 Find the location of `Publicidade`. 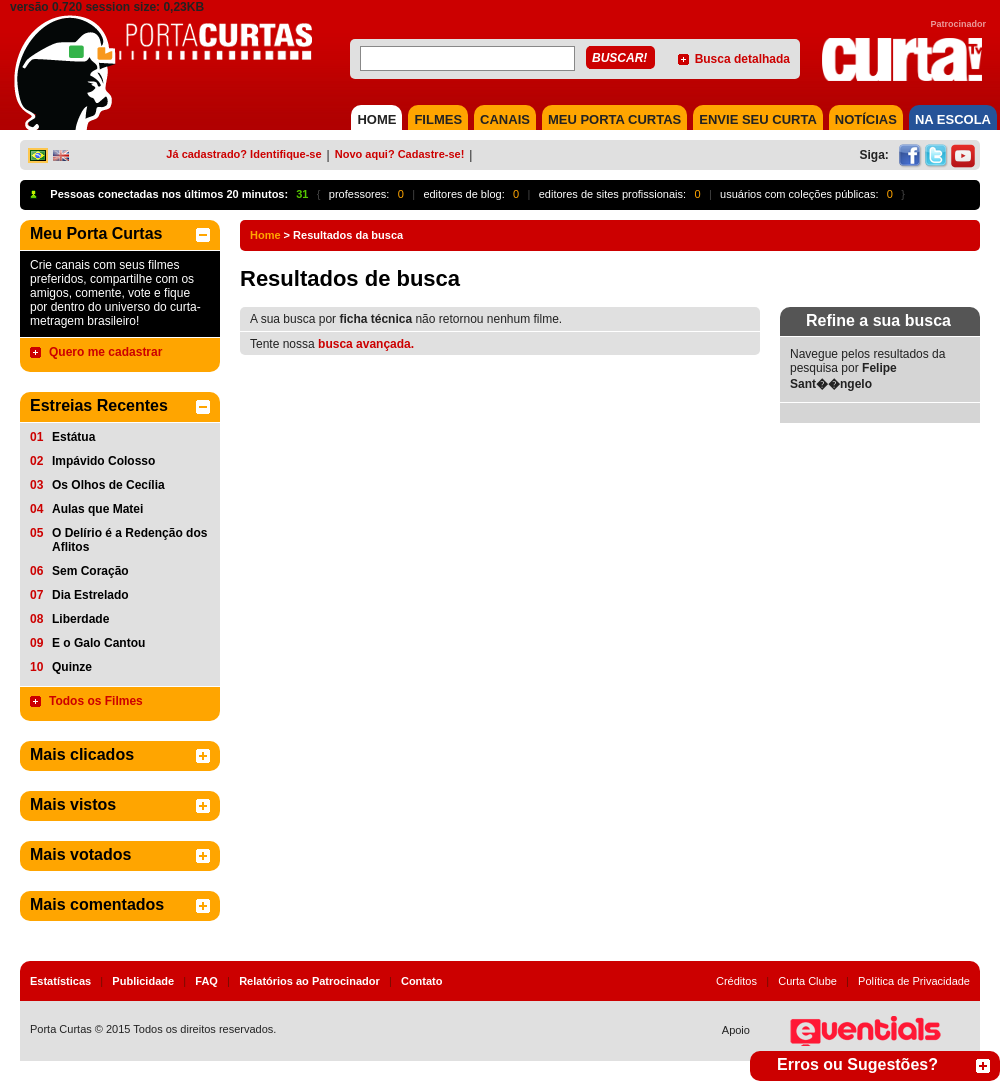

Publicidade is located at coordinates (143, 981).